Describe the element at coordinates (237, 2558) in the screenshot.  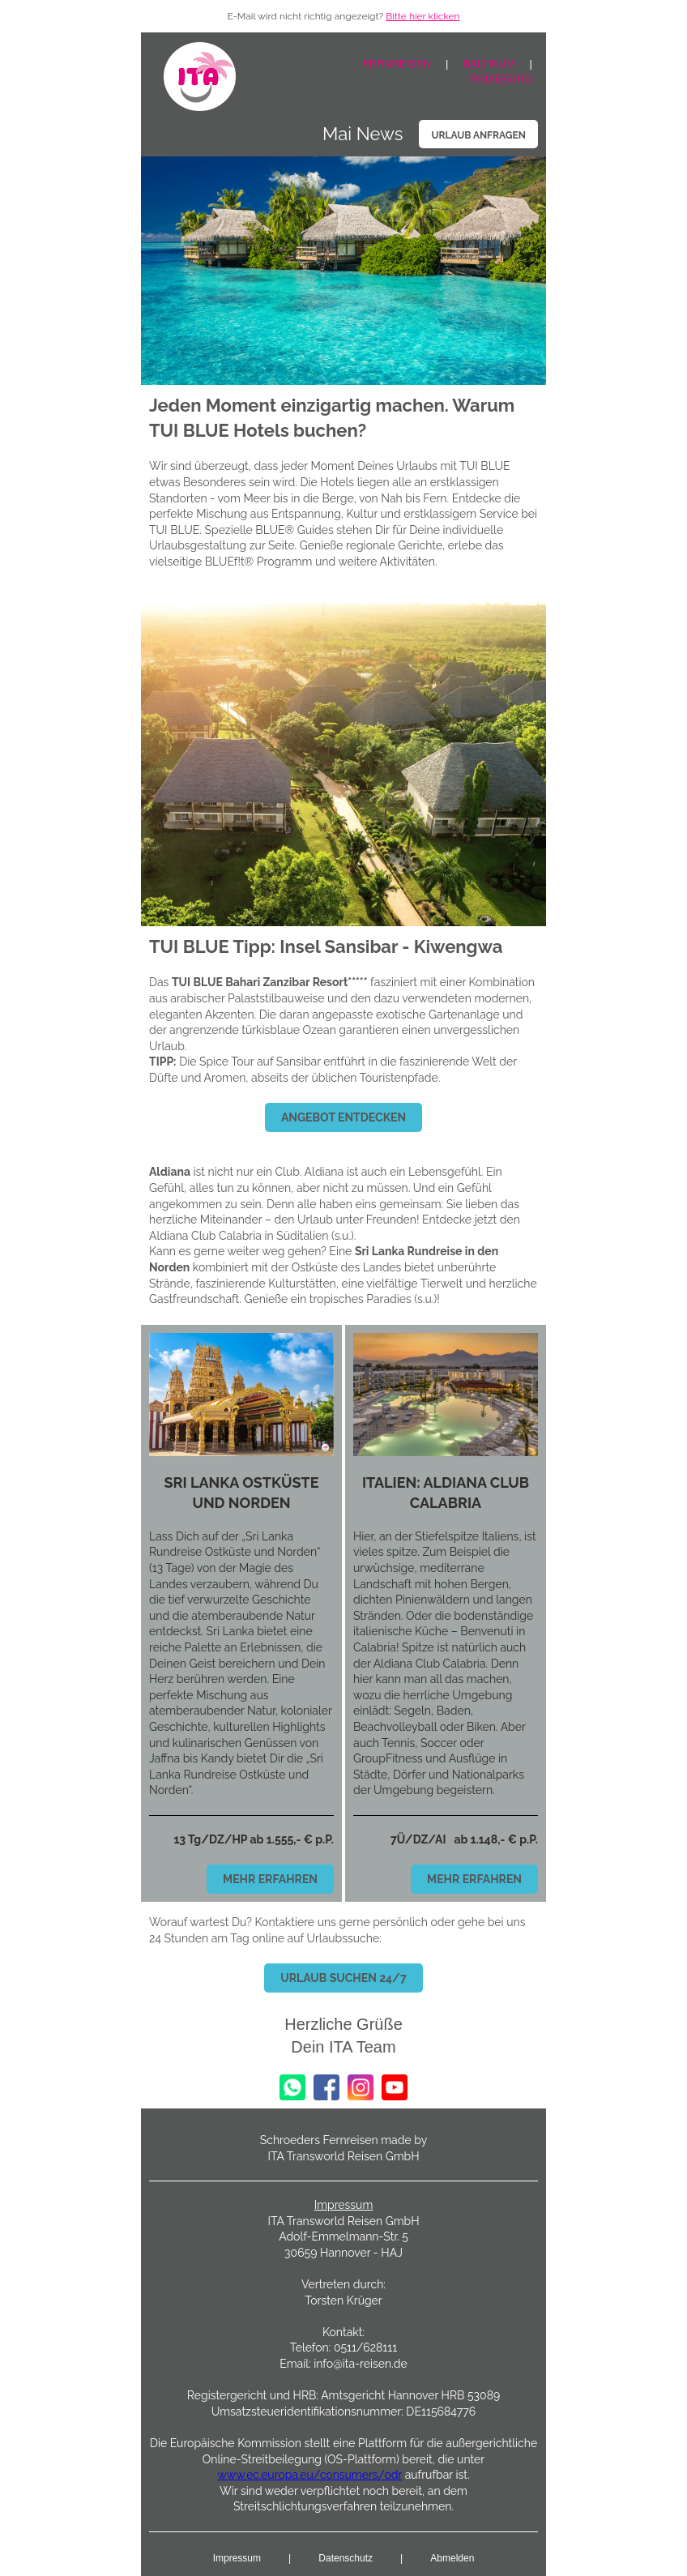
I see `Impressum` at that location.